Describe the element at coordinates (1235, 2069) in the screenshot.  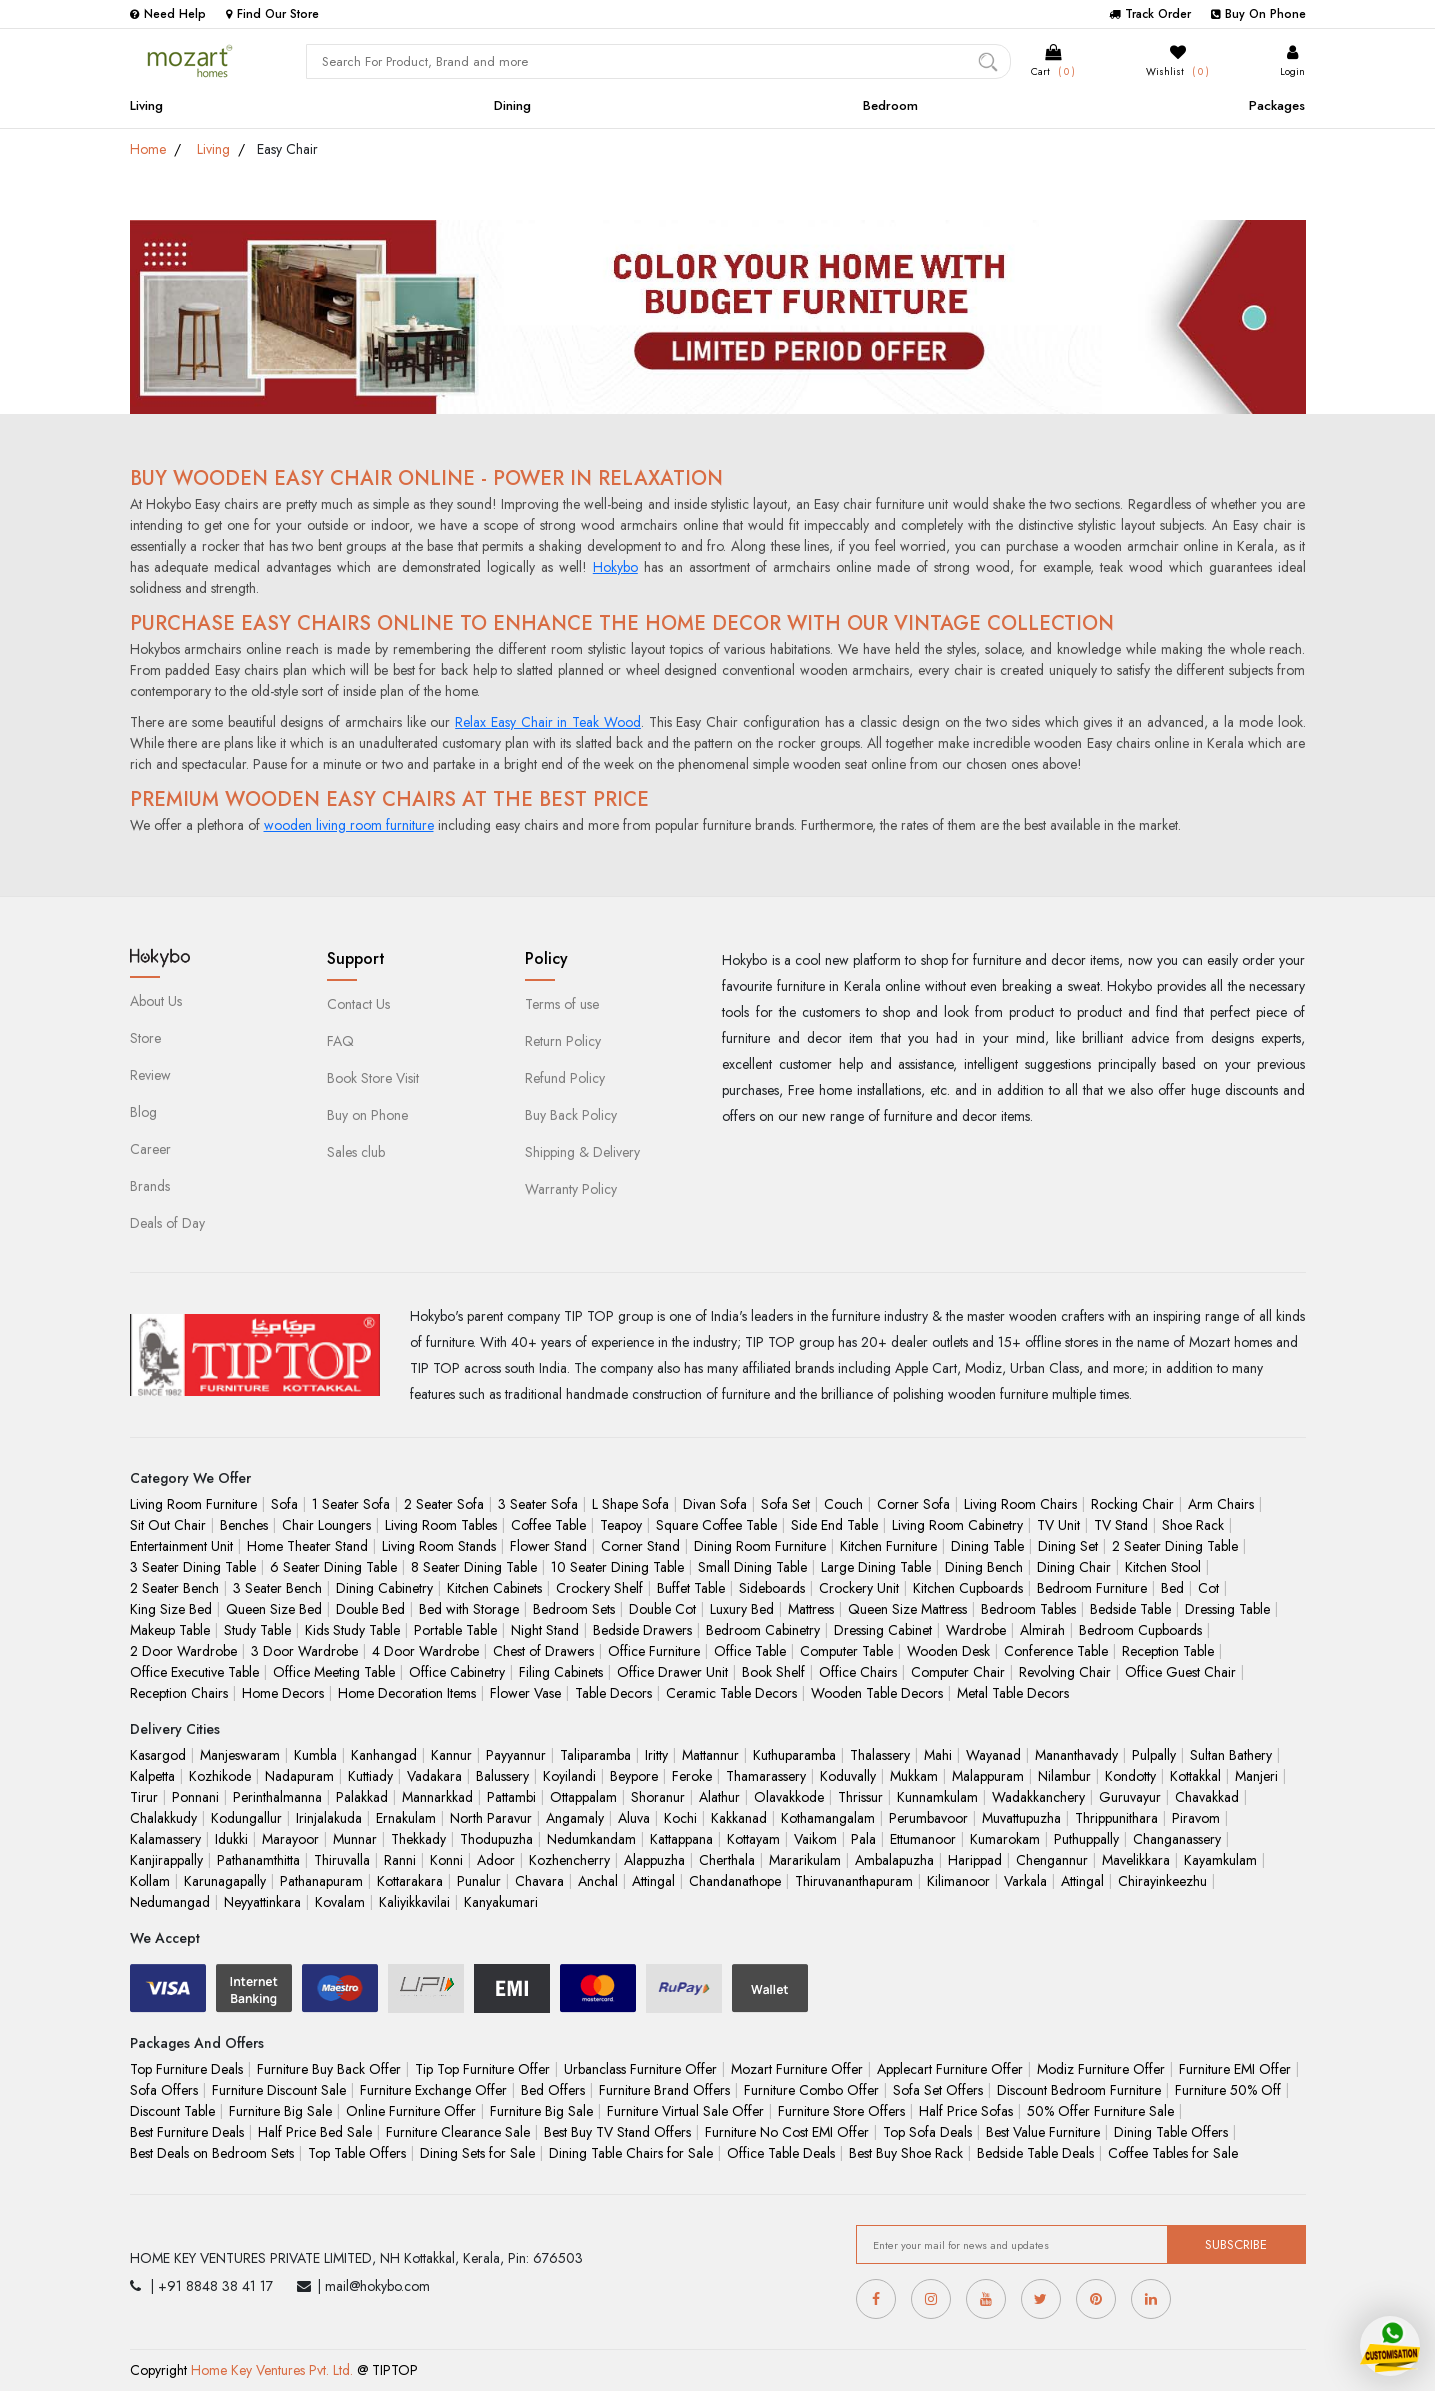
I see `Furniture EMI Offer` at that location.